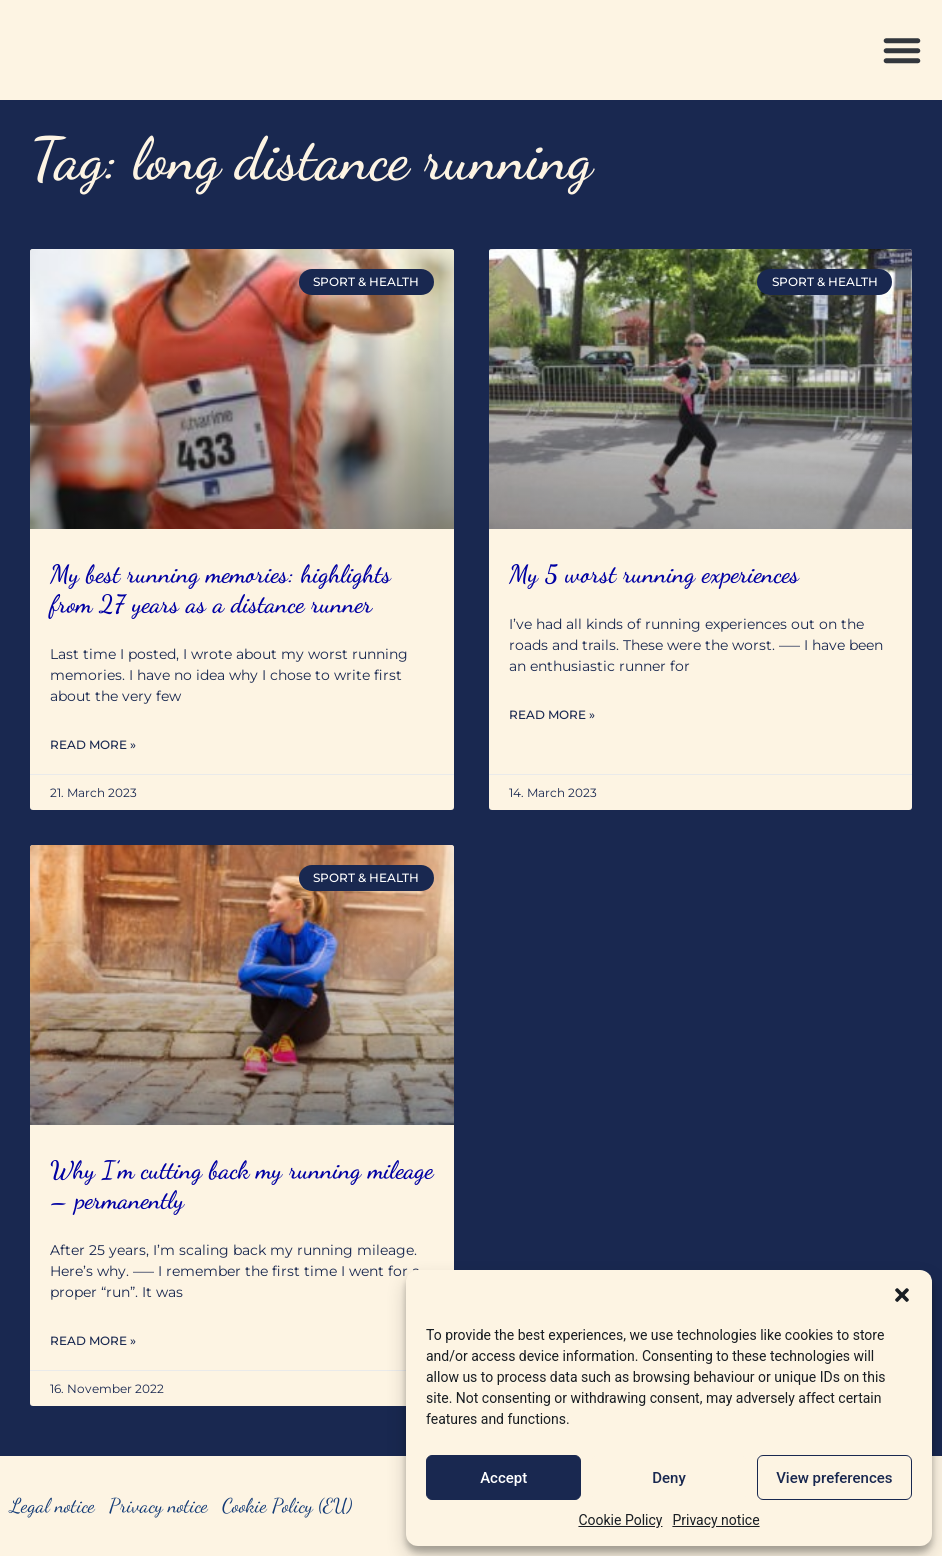  What do you see at coordinates (834, 1478) in the screenshot?
I see `View preferences` at bounding box center [834, 1478].